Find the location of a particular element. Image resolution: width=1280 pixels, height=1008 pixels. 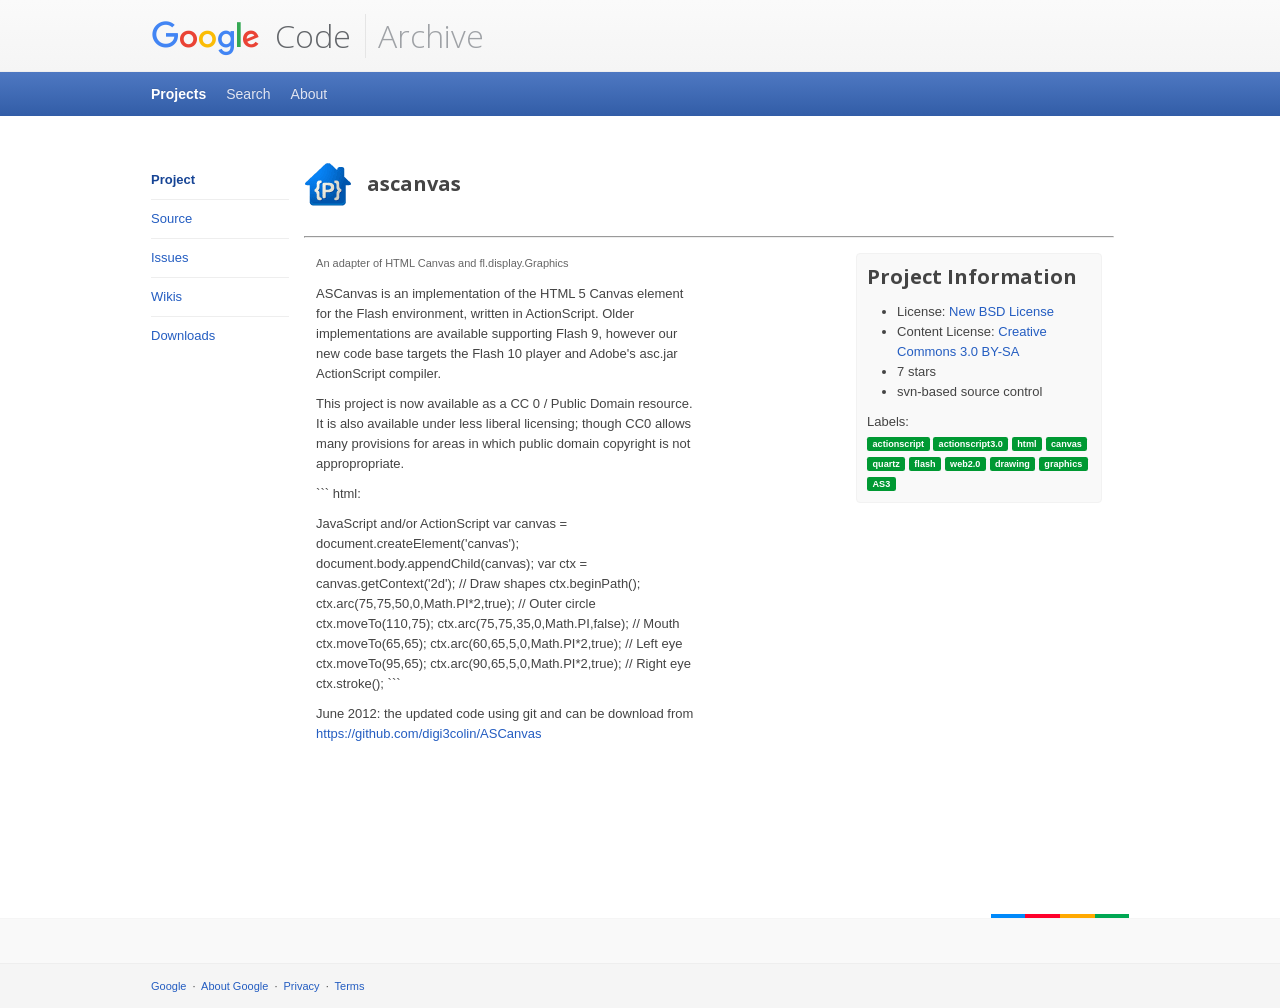

Privacy is located at coordinates (302, 986).